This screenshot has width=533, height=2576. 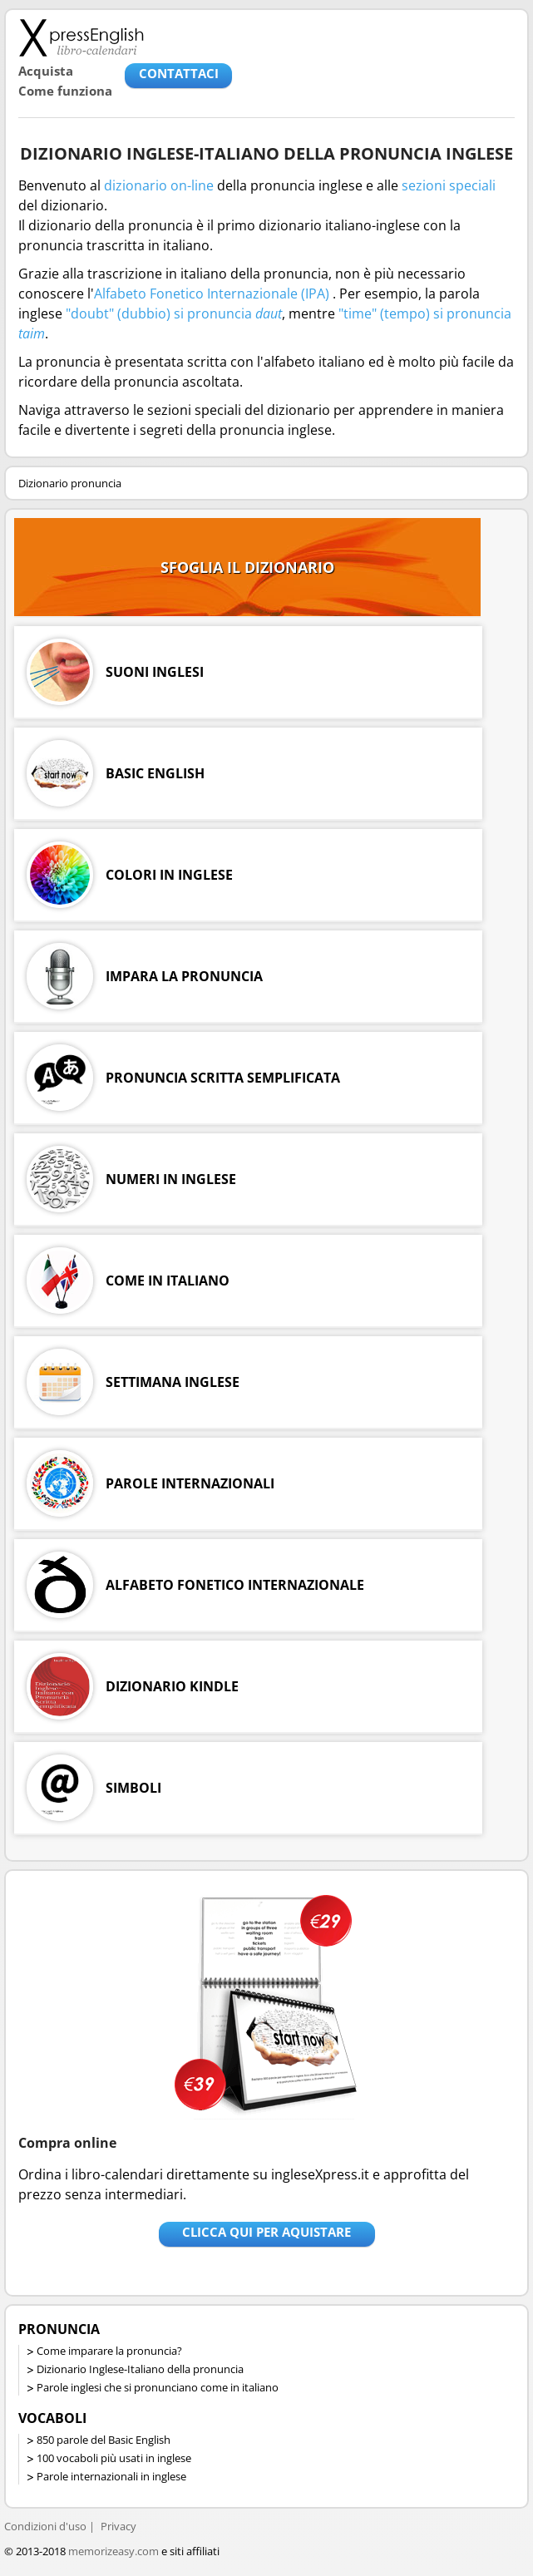 I want to click on Privacy, so click(x=118, y=2526).